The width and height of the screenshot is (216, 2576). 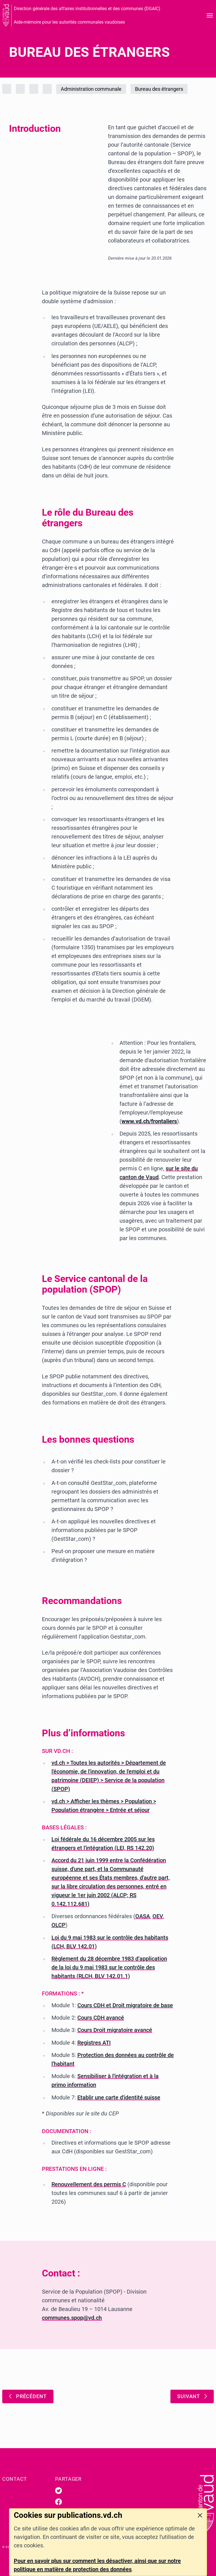 What do you see at coordinates (94, 2042) in the screenshot?
I see `Registres ATI` at bounding box center [94, 2042].